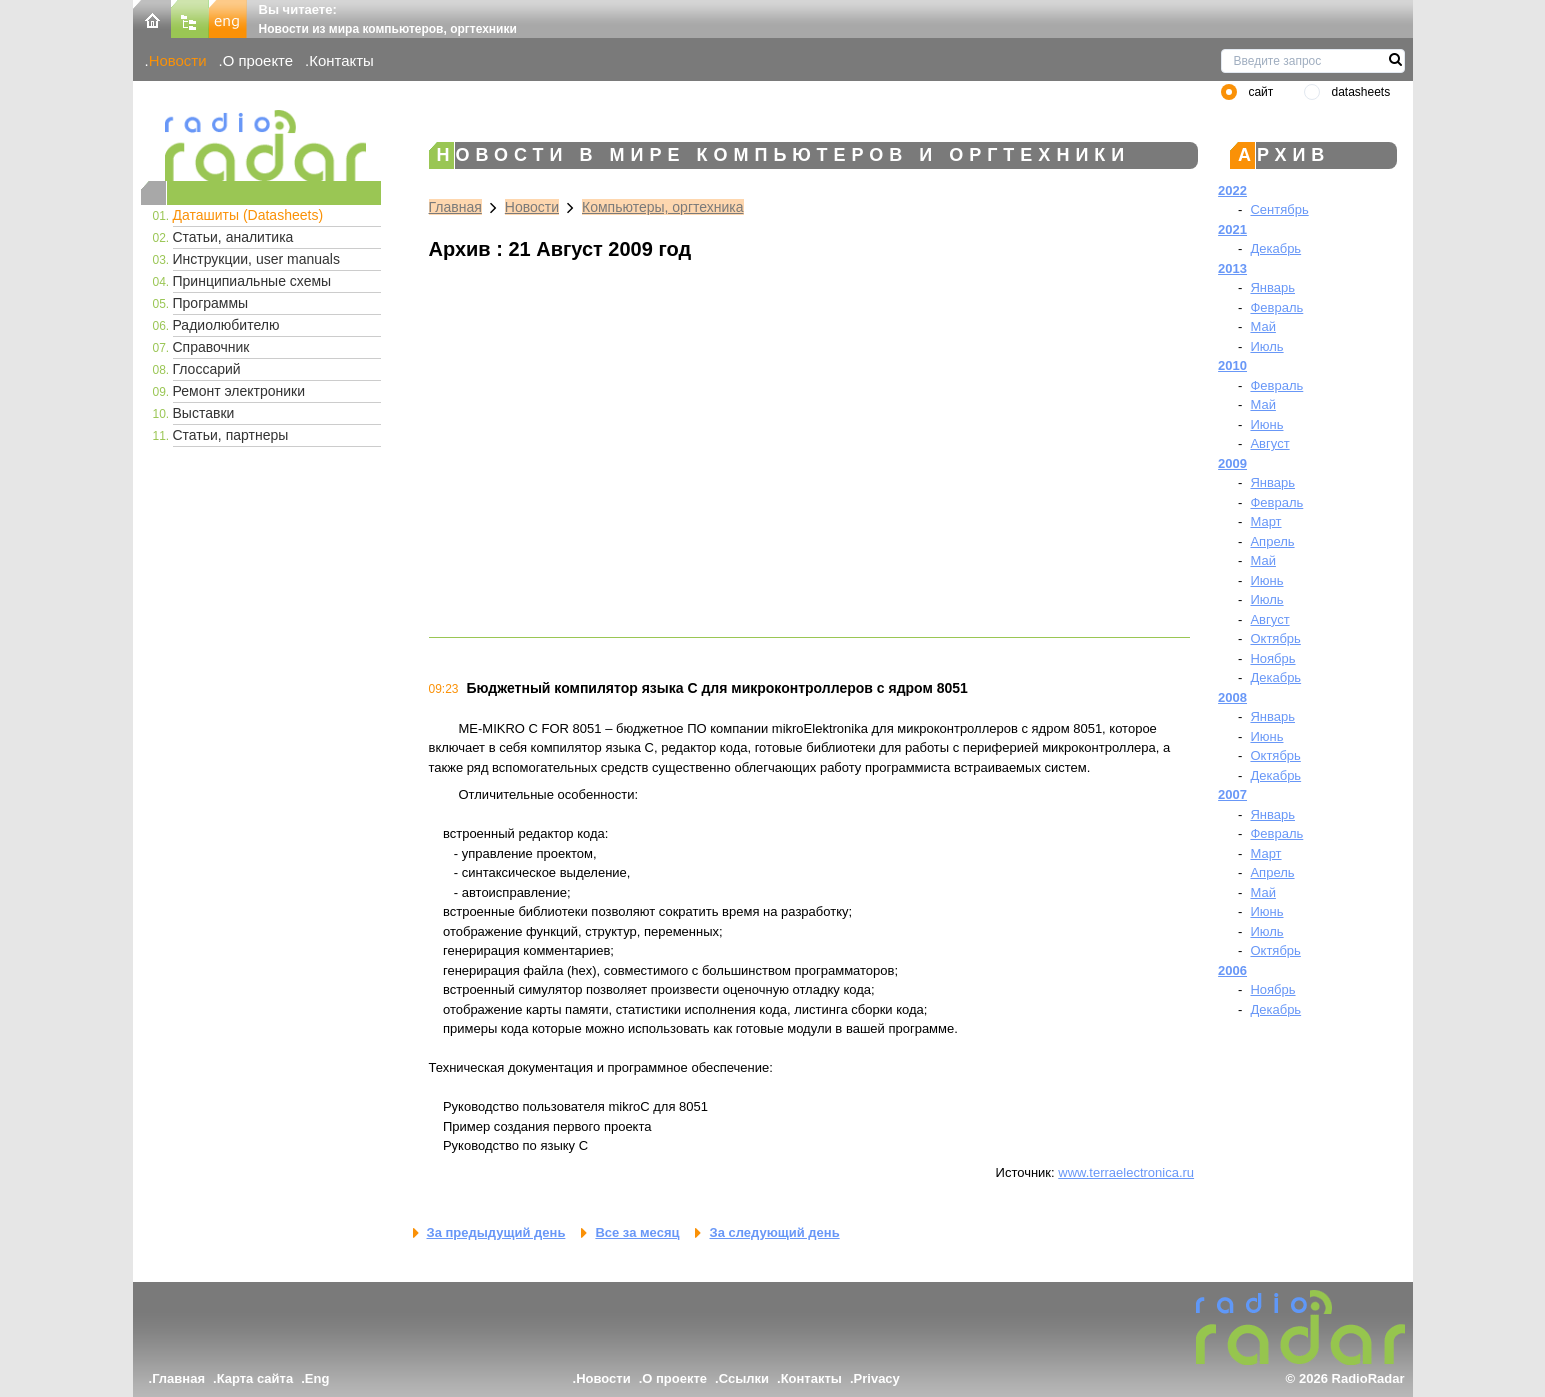  Describe the element at coordinates (226, 325) in the screenshot. I see `Радиолюбителю` at that location.